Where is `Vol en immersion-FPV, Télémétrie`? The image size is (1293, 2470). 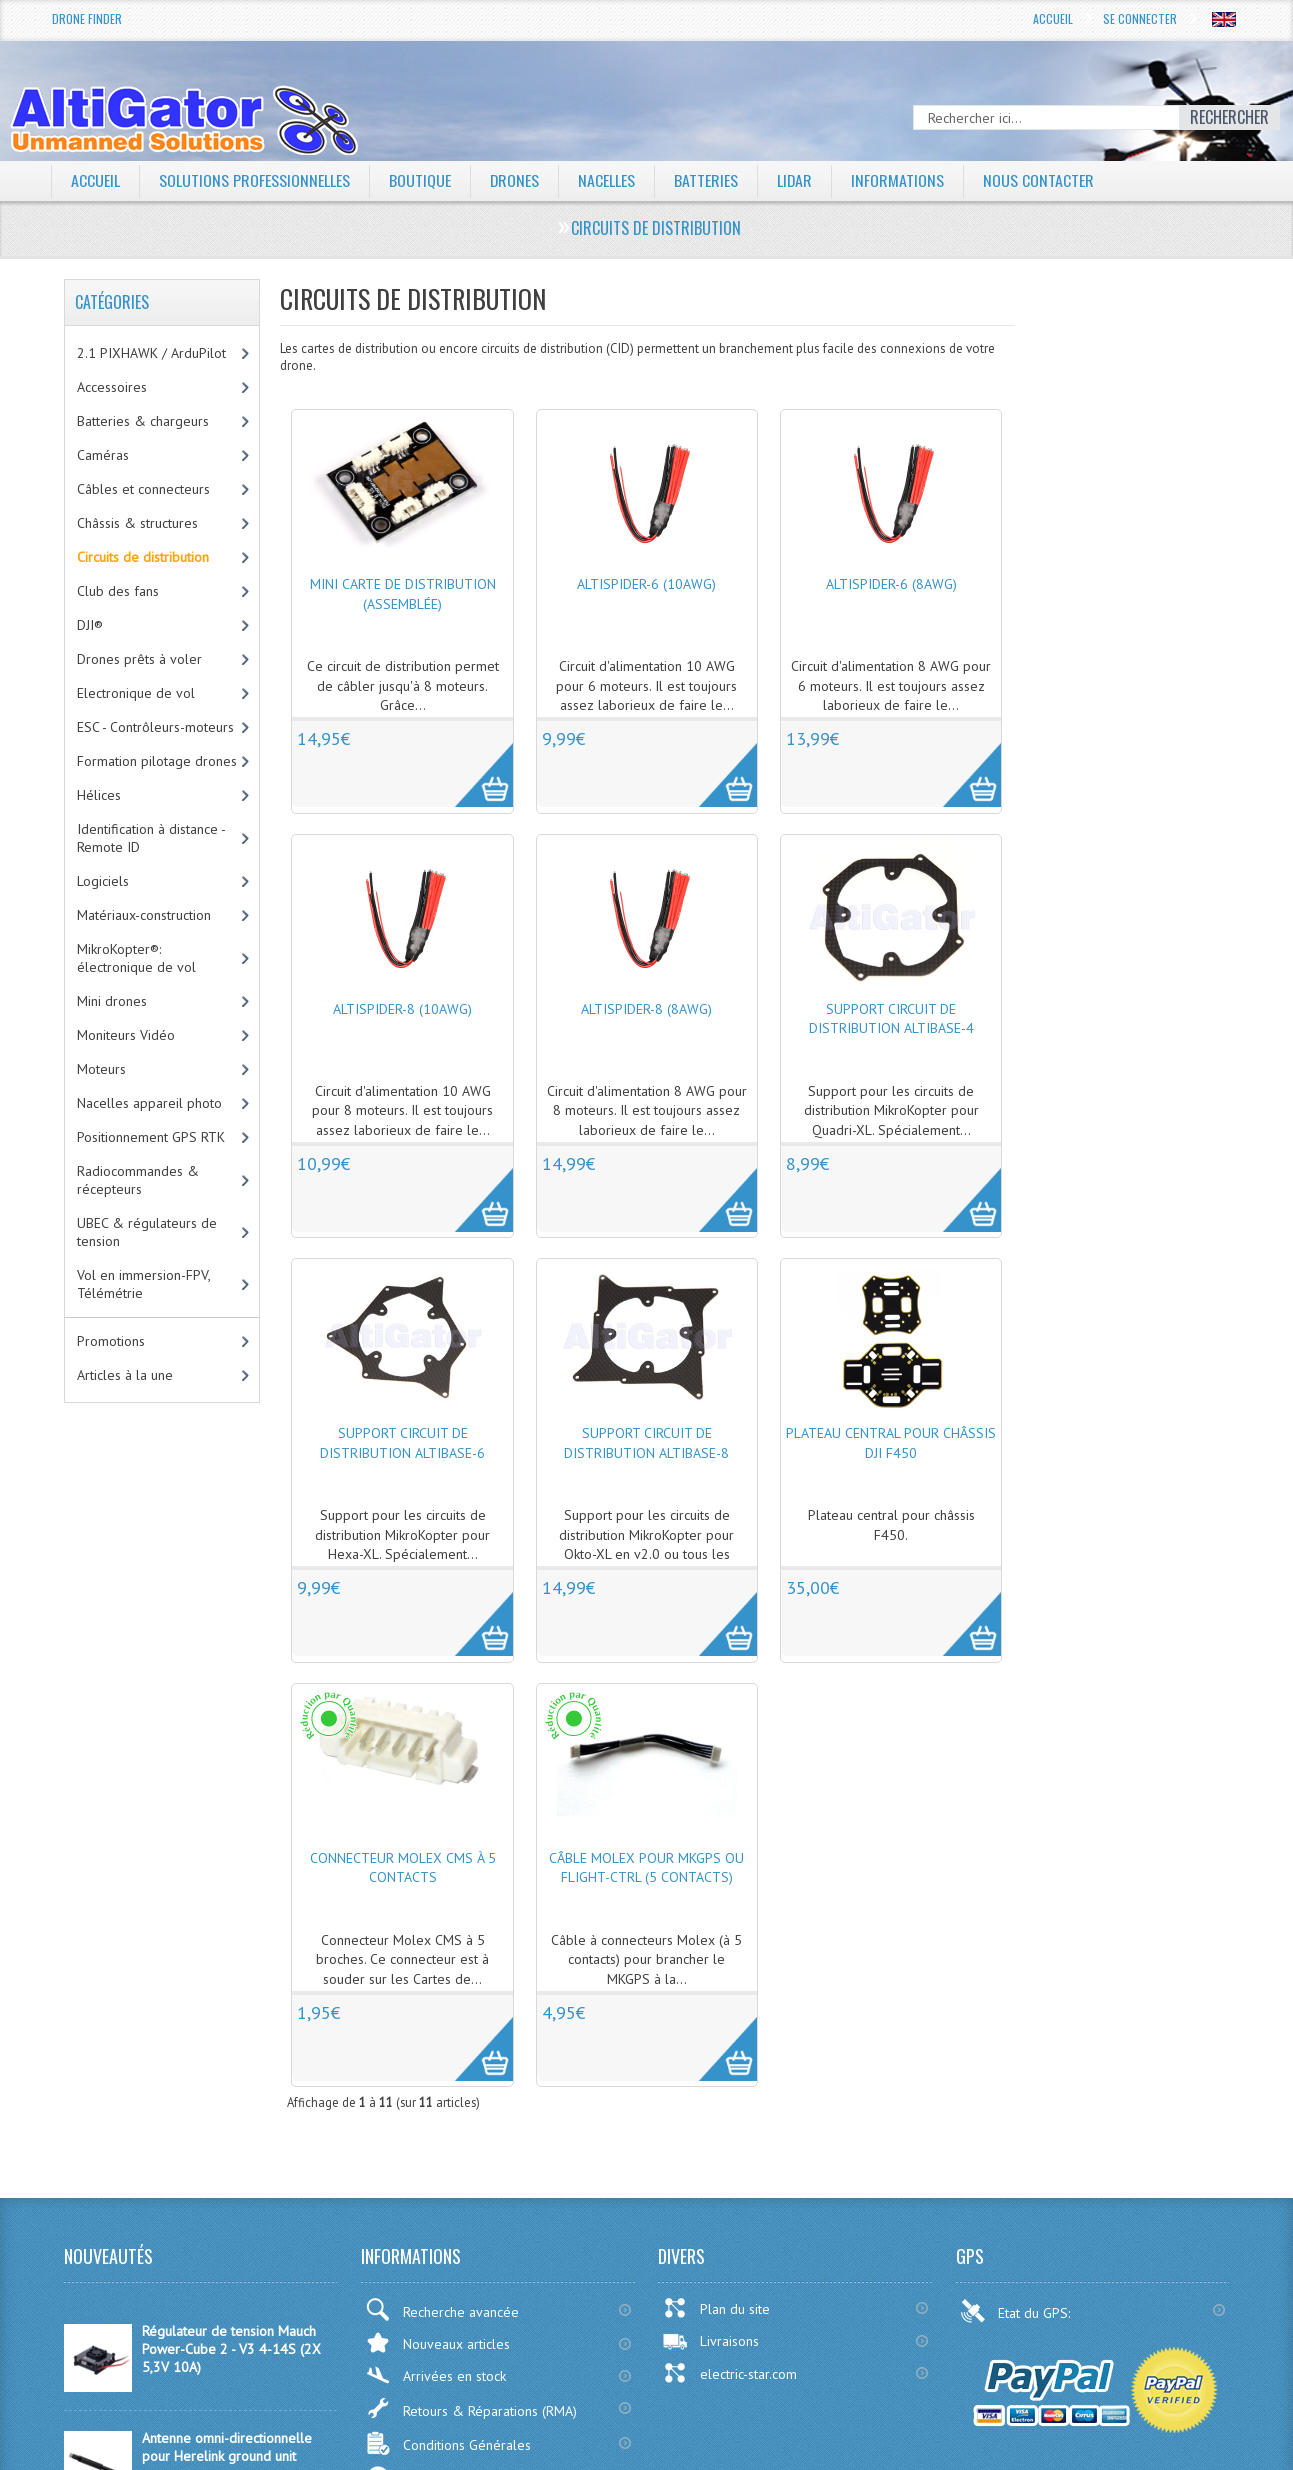 Vol en immersion-FPV, Télémétrie is located at coordinates (144, 1284).